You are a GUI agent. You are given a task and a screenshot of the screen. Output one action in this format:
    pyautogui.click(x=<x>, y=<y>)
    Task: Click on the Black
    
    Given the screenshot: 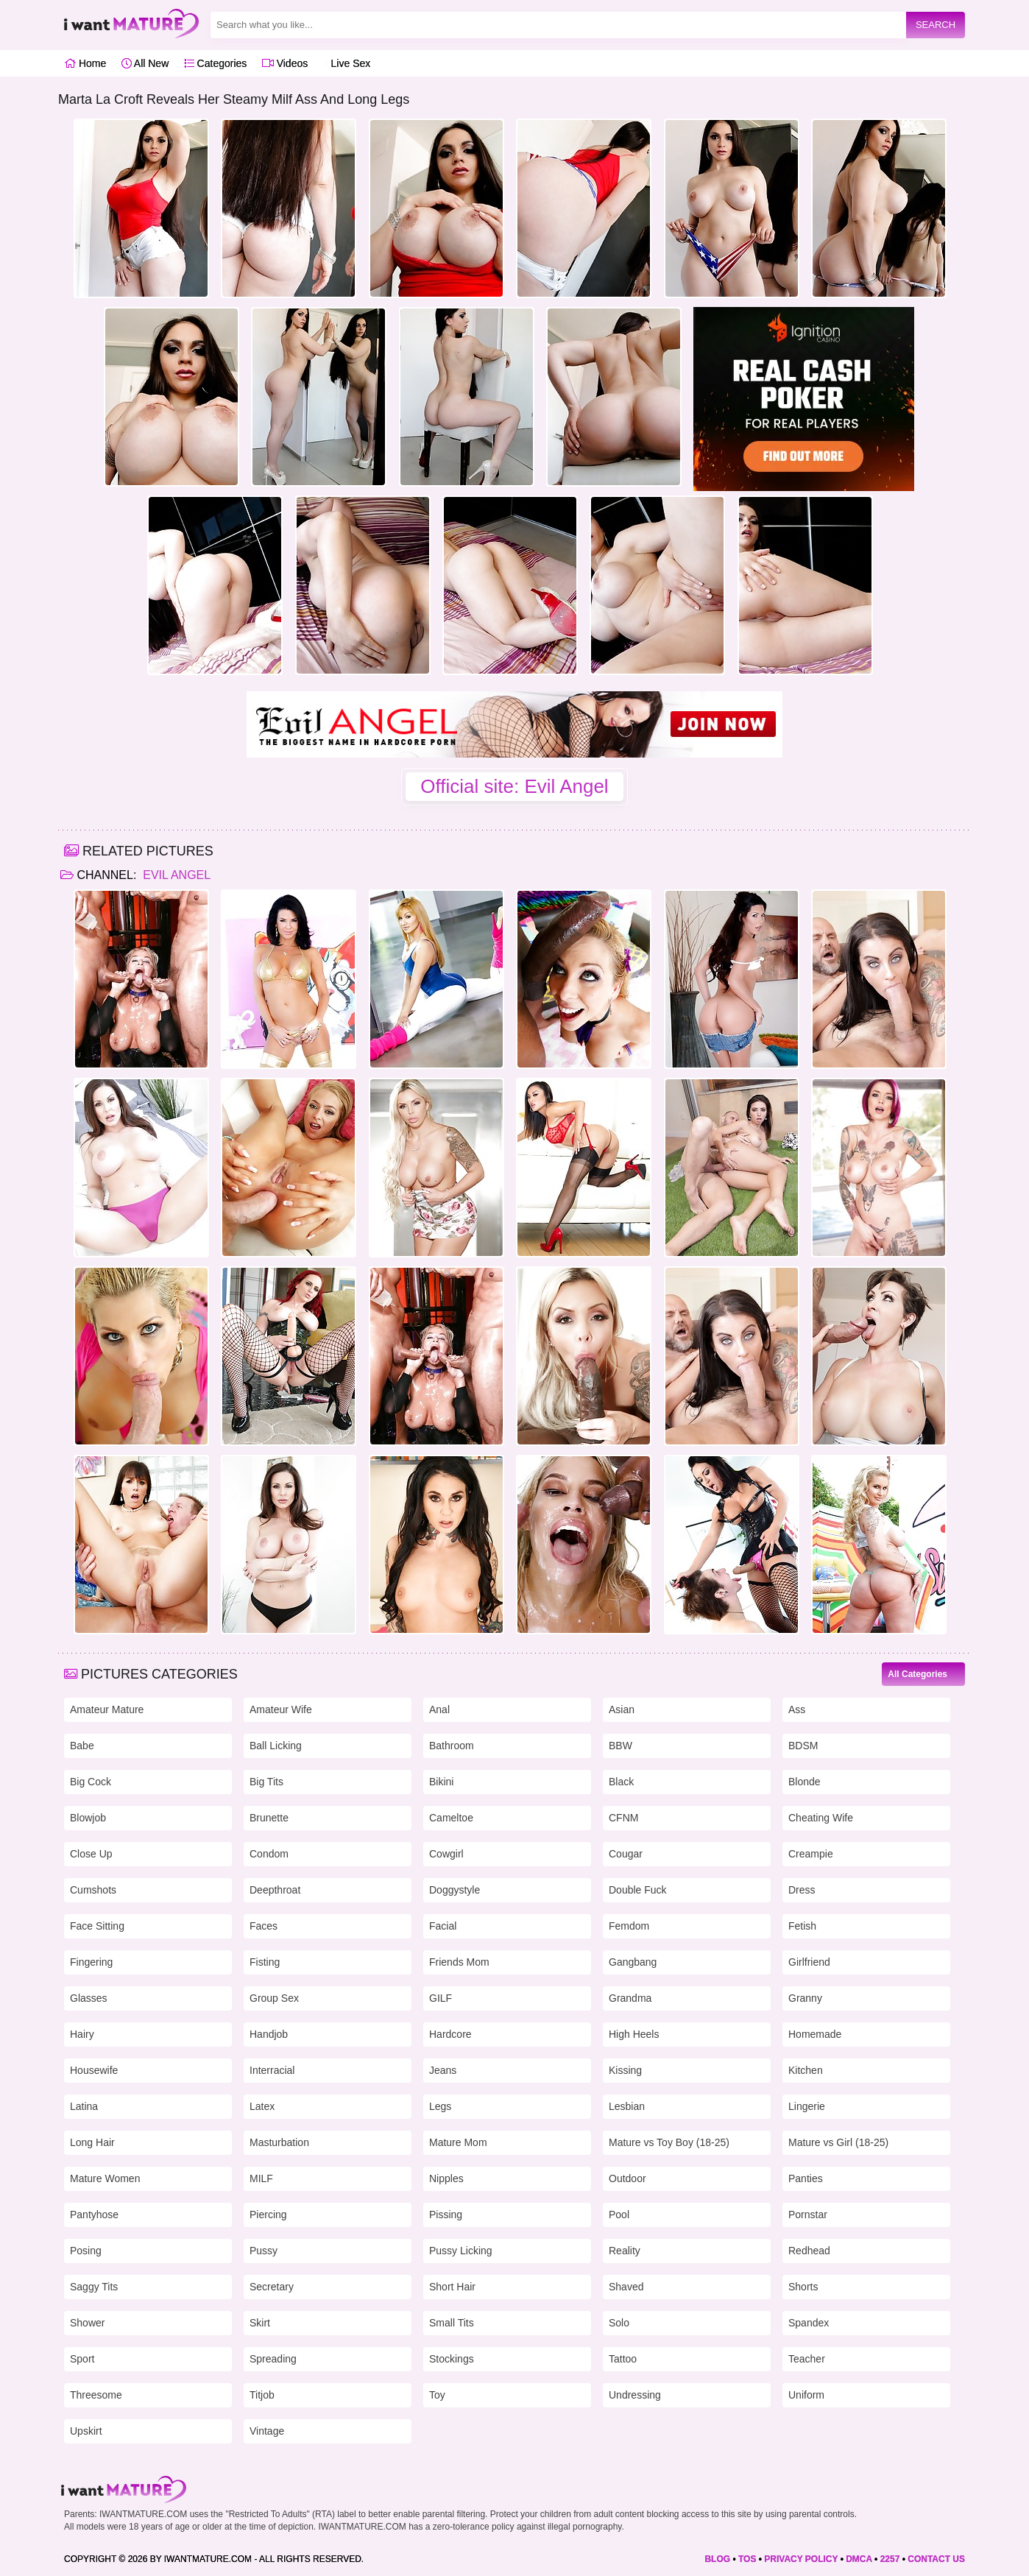 What is the action you would take?
    pyautogui.click(x=621, y=1782)
    